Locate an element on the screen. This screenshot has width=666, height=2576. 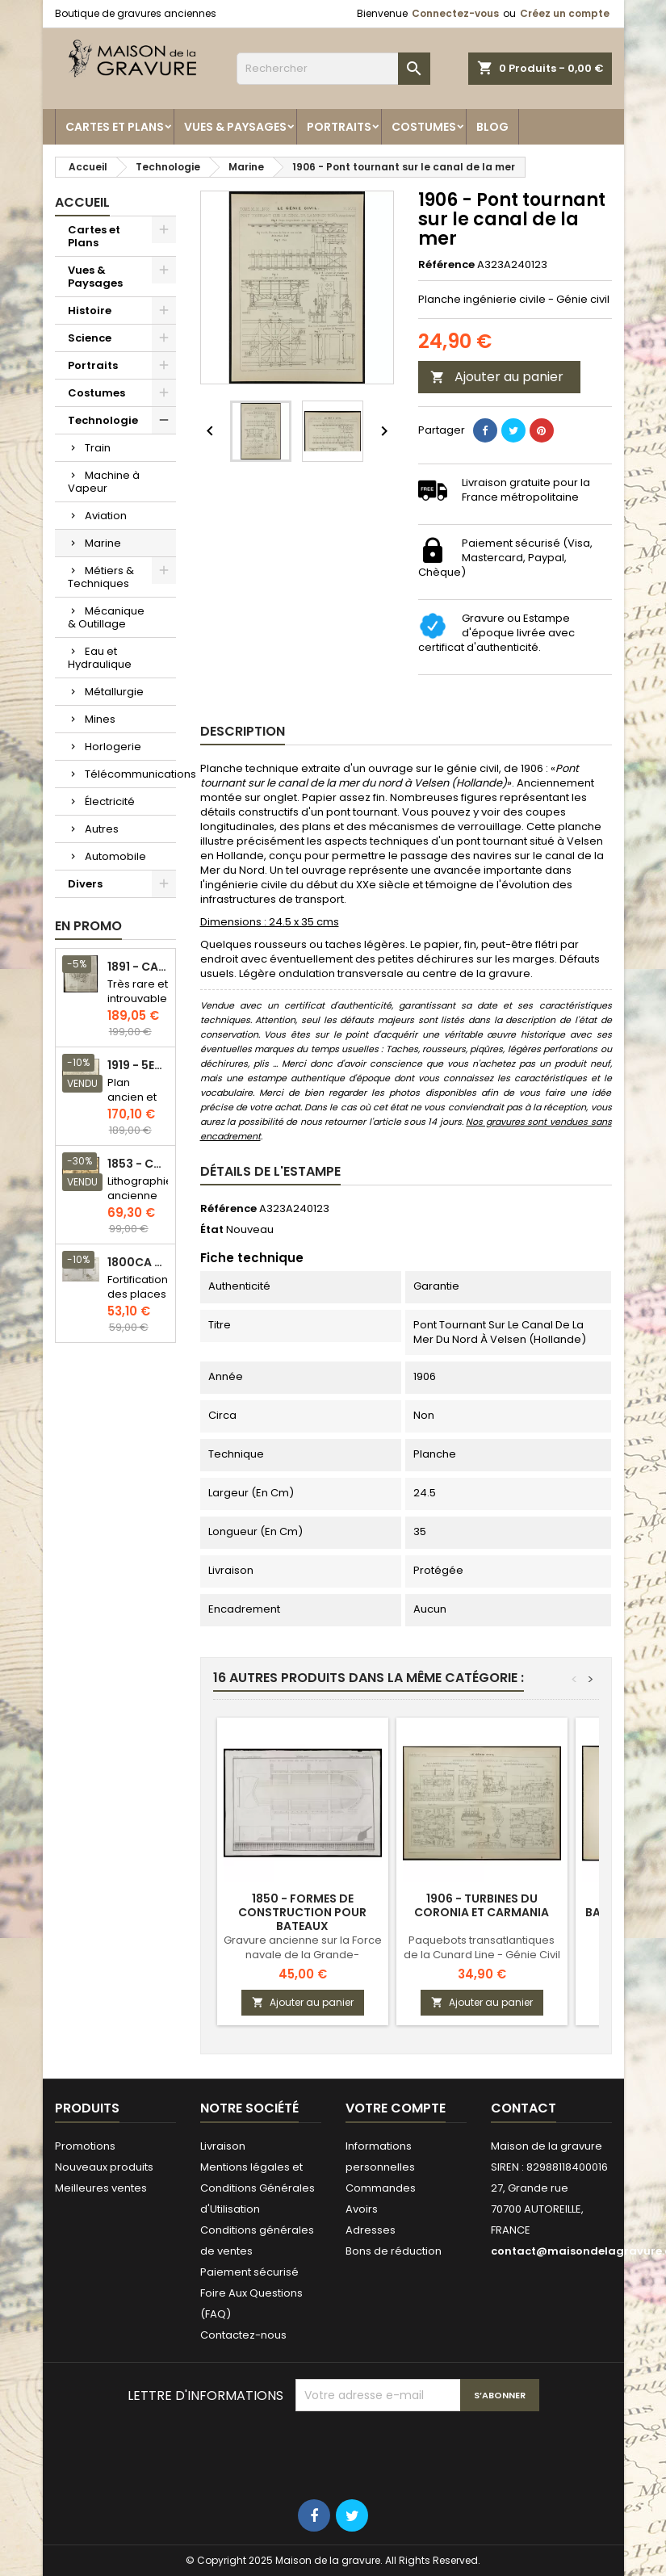
Télécommunications is located at coordinates (130, 774).